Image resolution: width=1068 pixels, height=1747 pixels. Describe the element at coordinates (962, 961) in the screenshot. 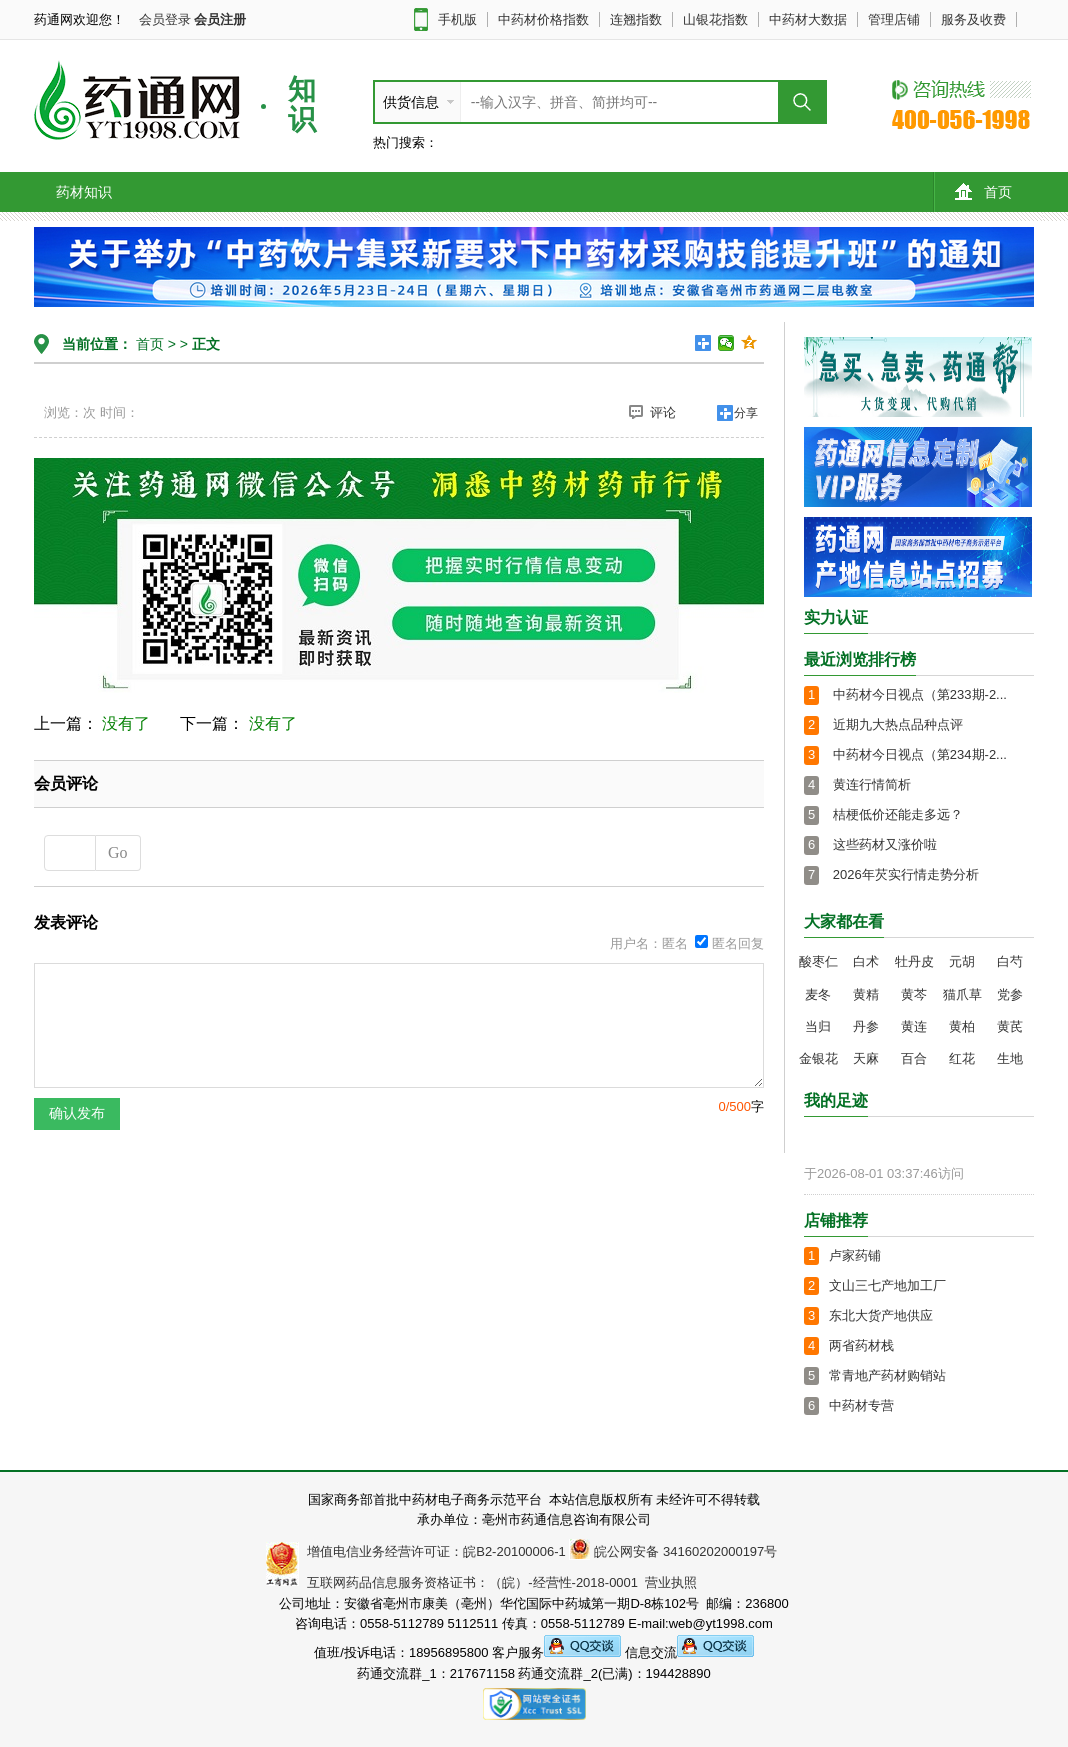

I see `元胡` at that location.